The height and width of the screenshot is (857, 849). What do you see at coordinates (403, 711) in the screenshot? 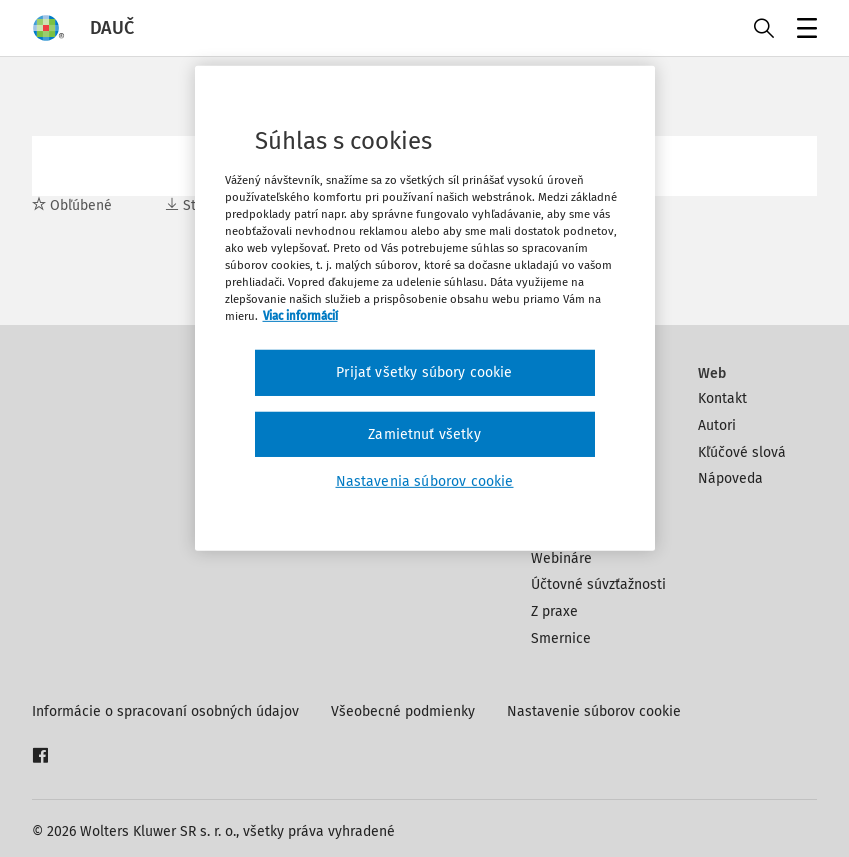
I see `Všeobecné podmienky` at bounding box center [403, 711].